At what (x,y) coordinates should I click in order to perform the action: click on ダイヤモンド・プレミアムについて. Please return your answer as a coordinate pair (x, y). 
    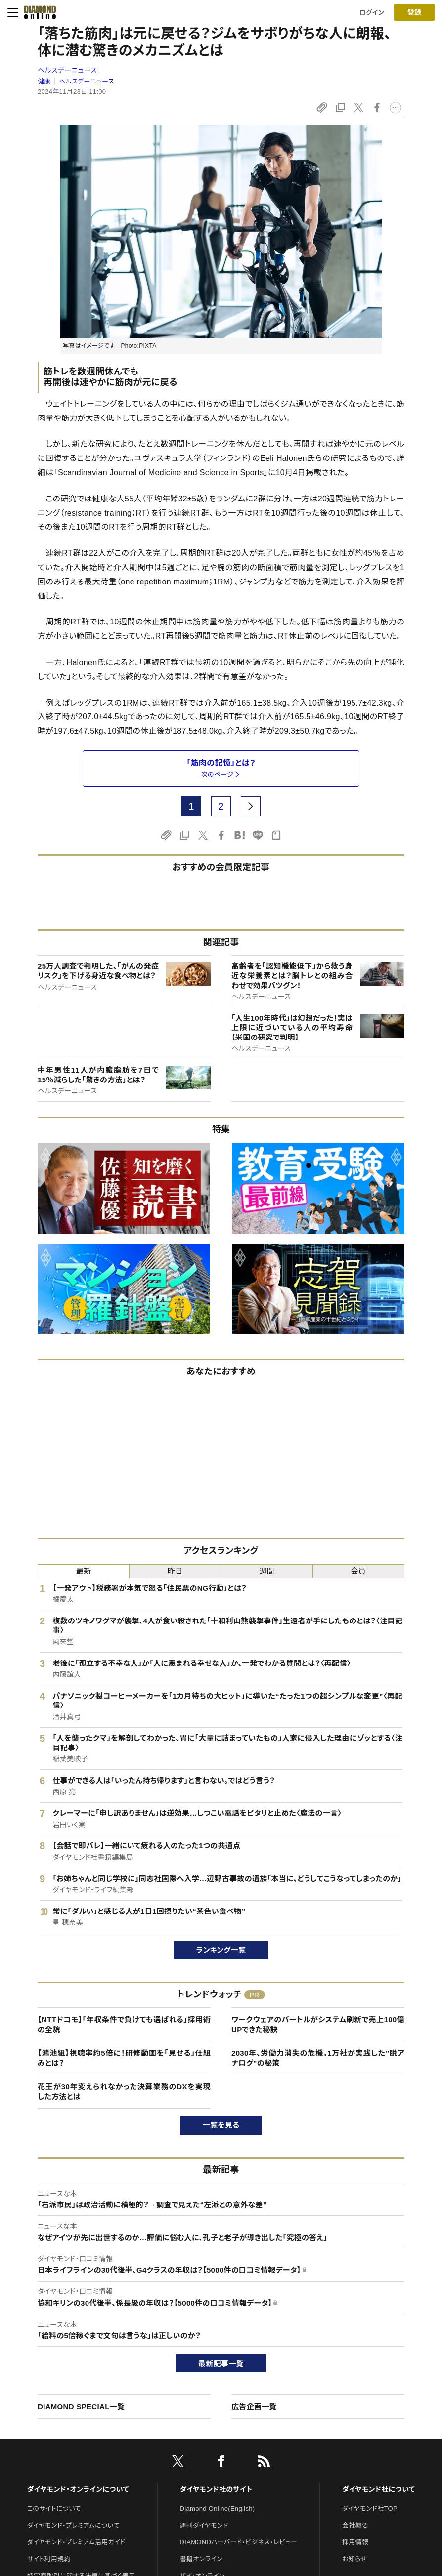
    Looking at the image, I should click on (73, 2525).